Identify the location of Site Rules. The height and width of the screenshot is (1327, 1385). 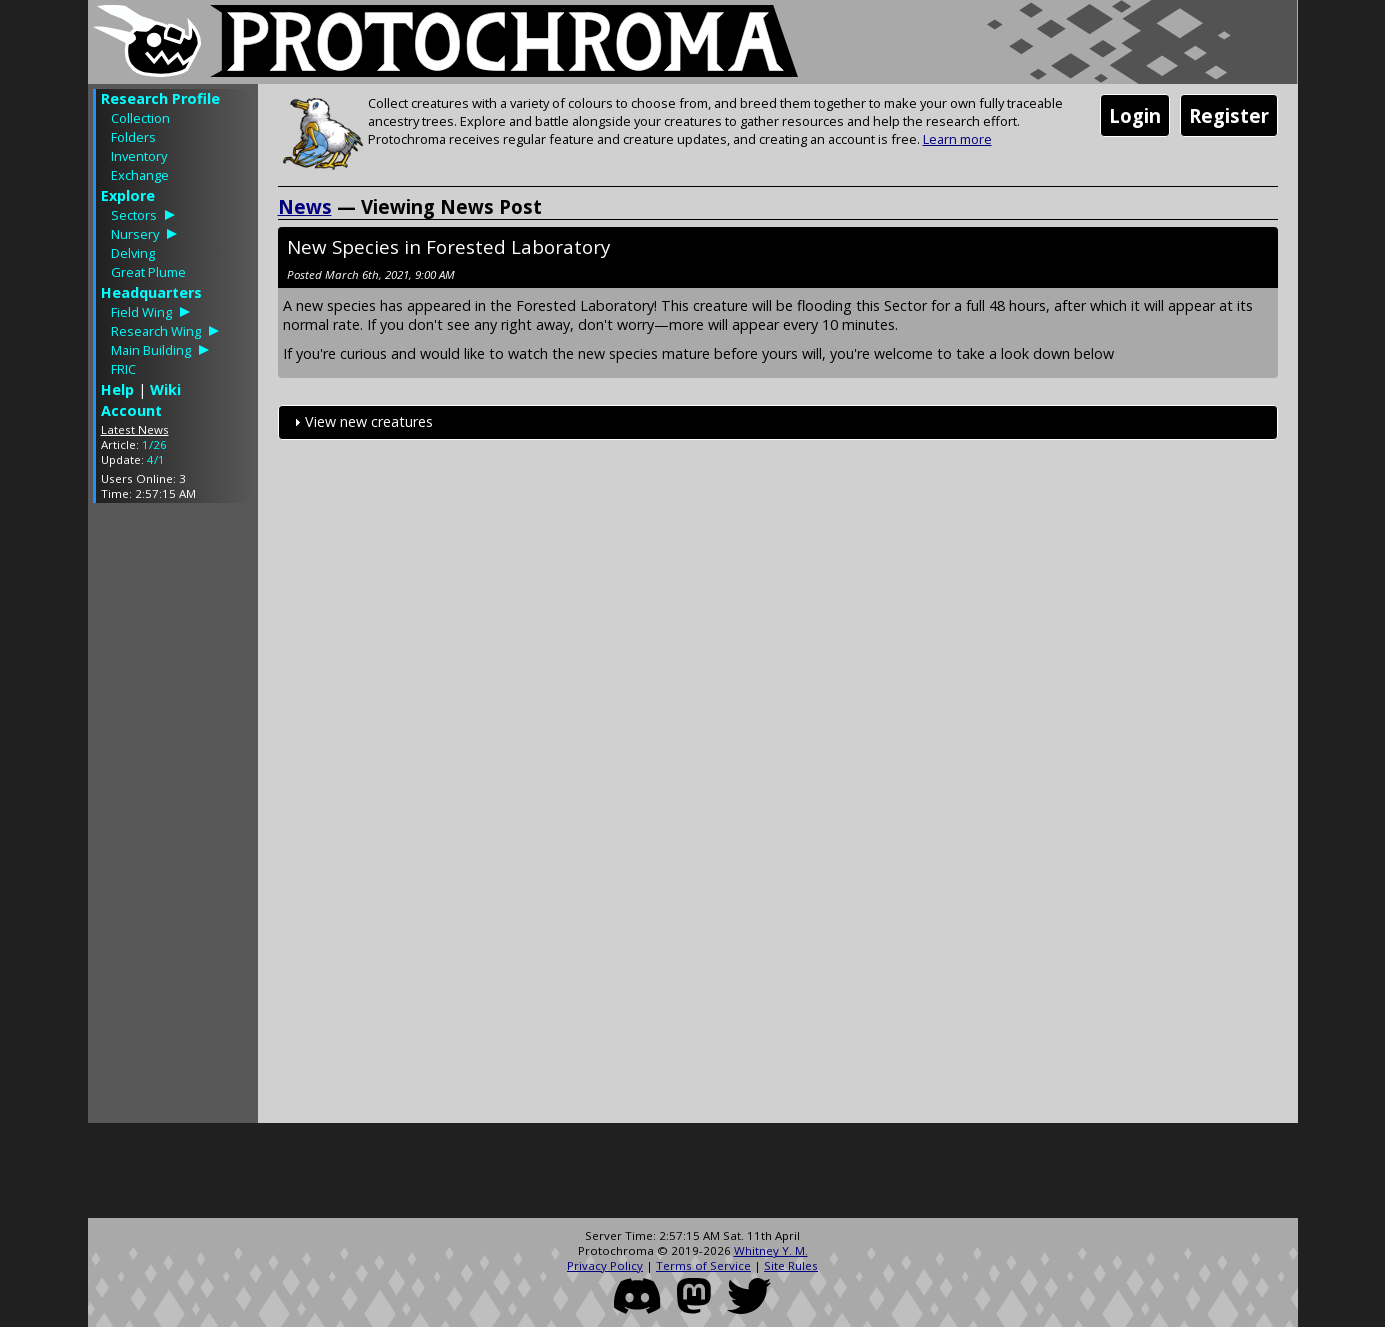
(791, 1265).